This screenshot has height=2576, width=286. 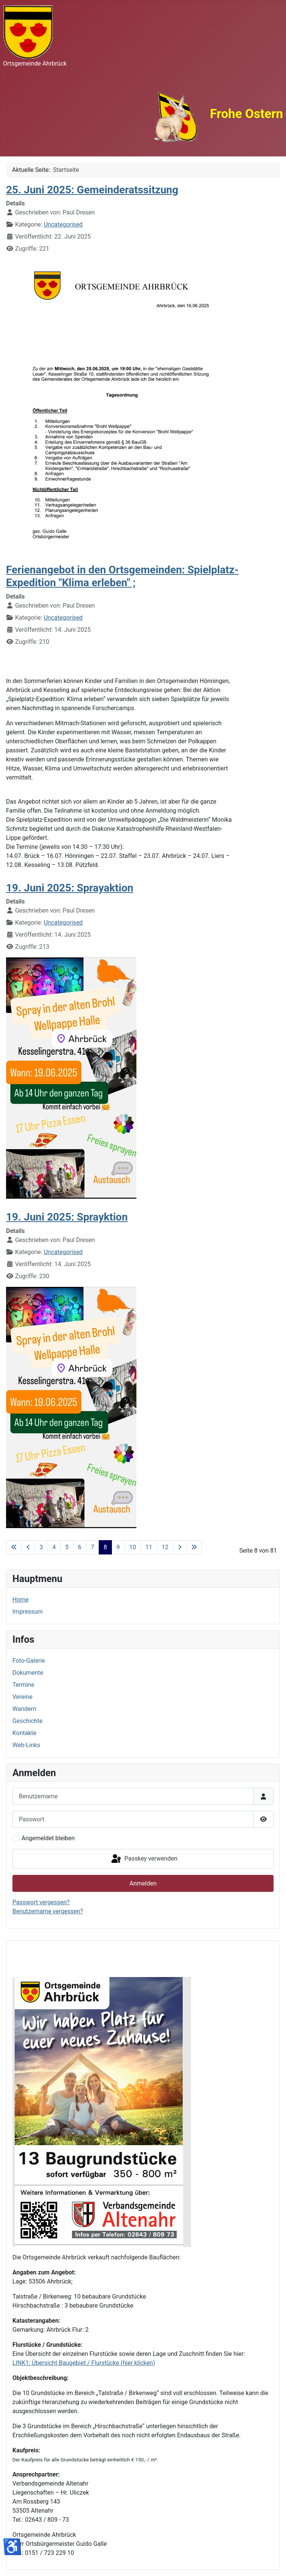 I want to click on 19. Juni 2025: Sprayktion, so click(x=67, y=1217).